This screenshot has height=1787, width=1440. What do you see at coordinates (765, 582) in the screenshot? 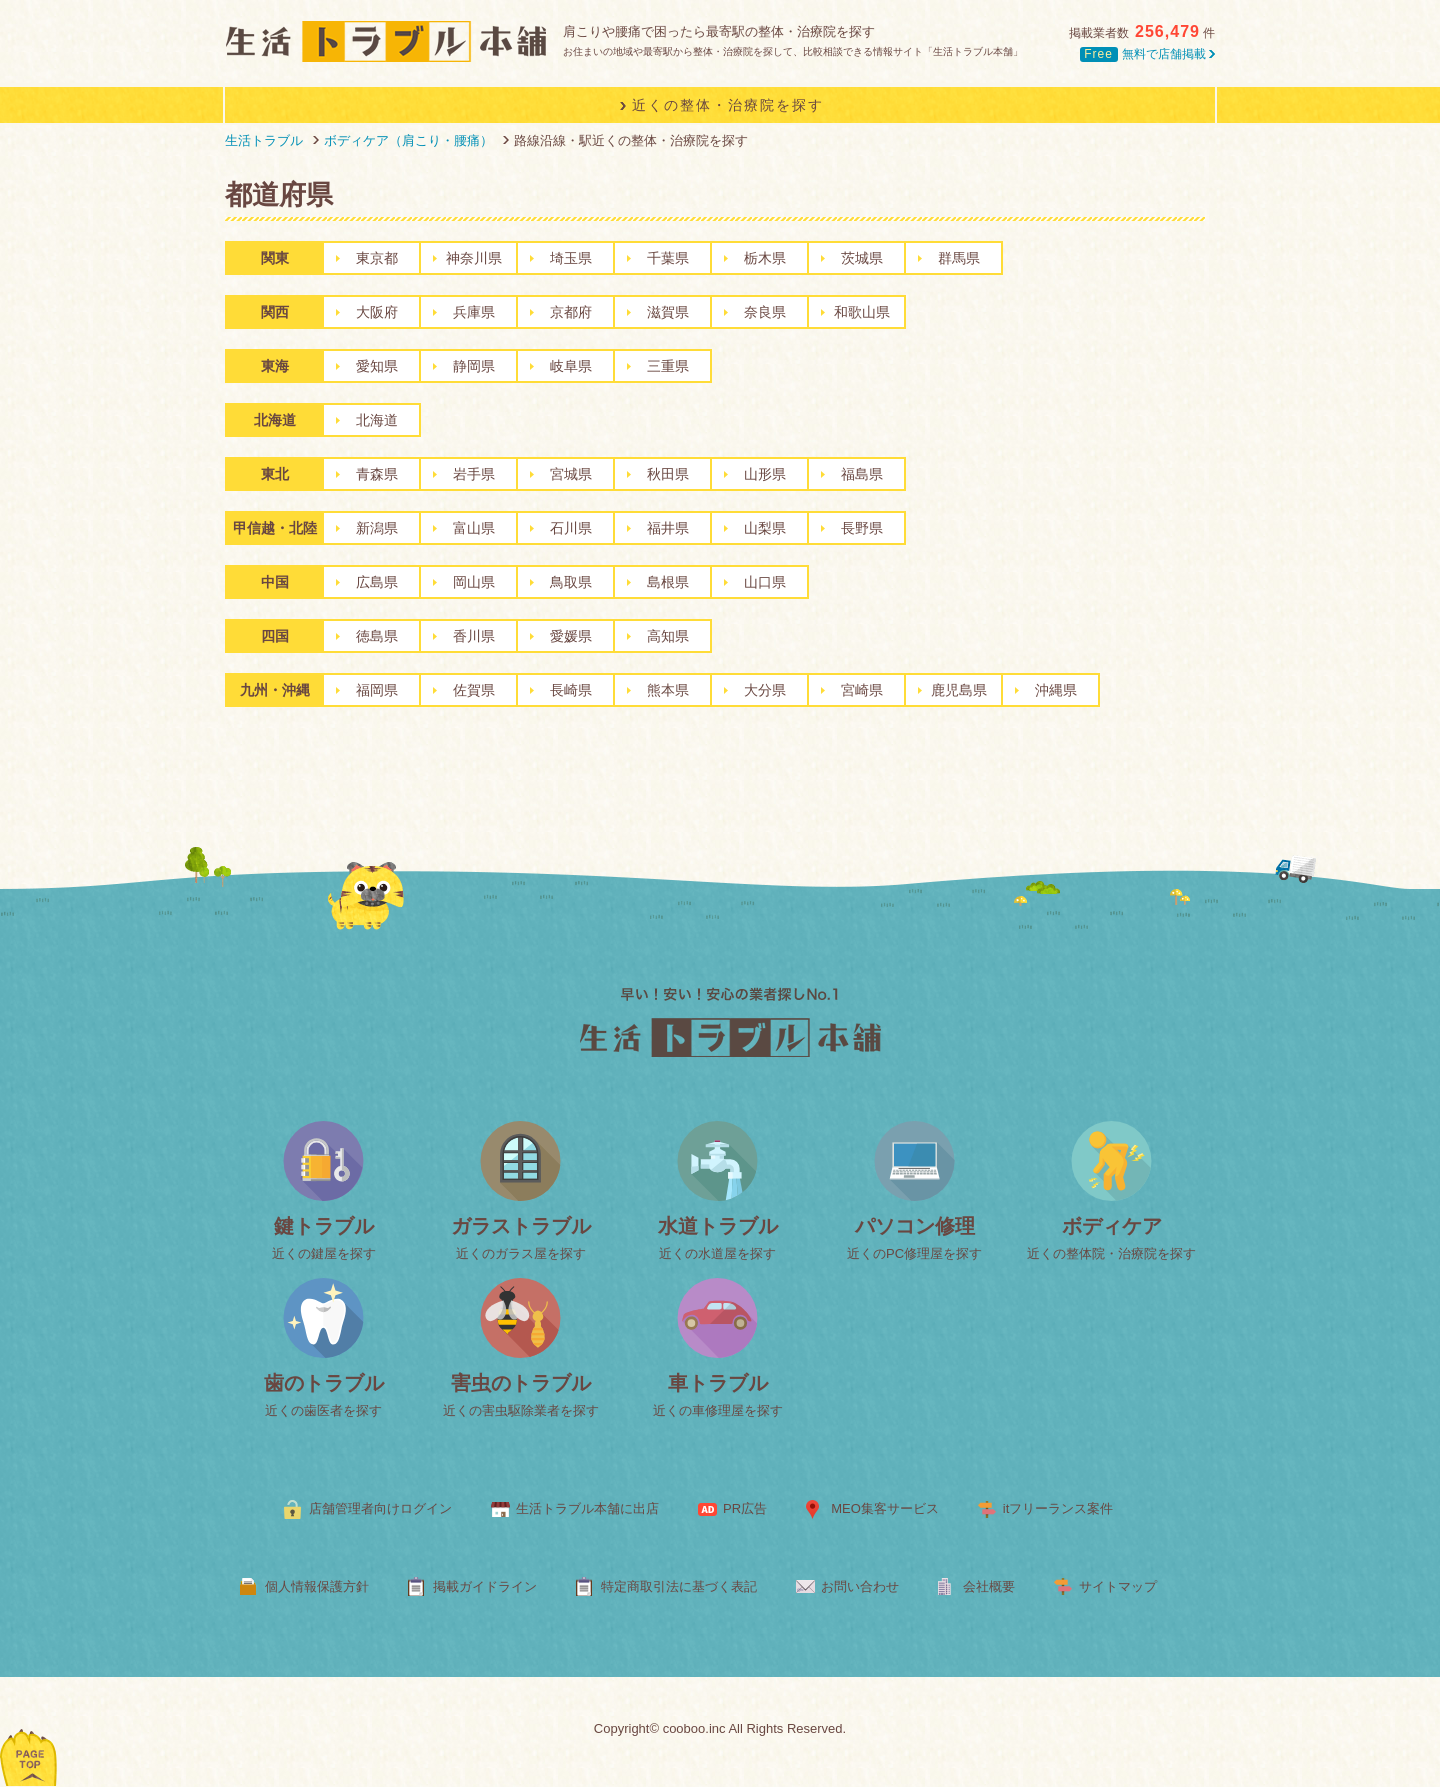
I see `山口県` at bounding box center [765, 582].